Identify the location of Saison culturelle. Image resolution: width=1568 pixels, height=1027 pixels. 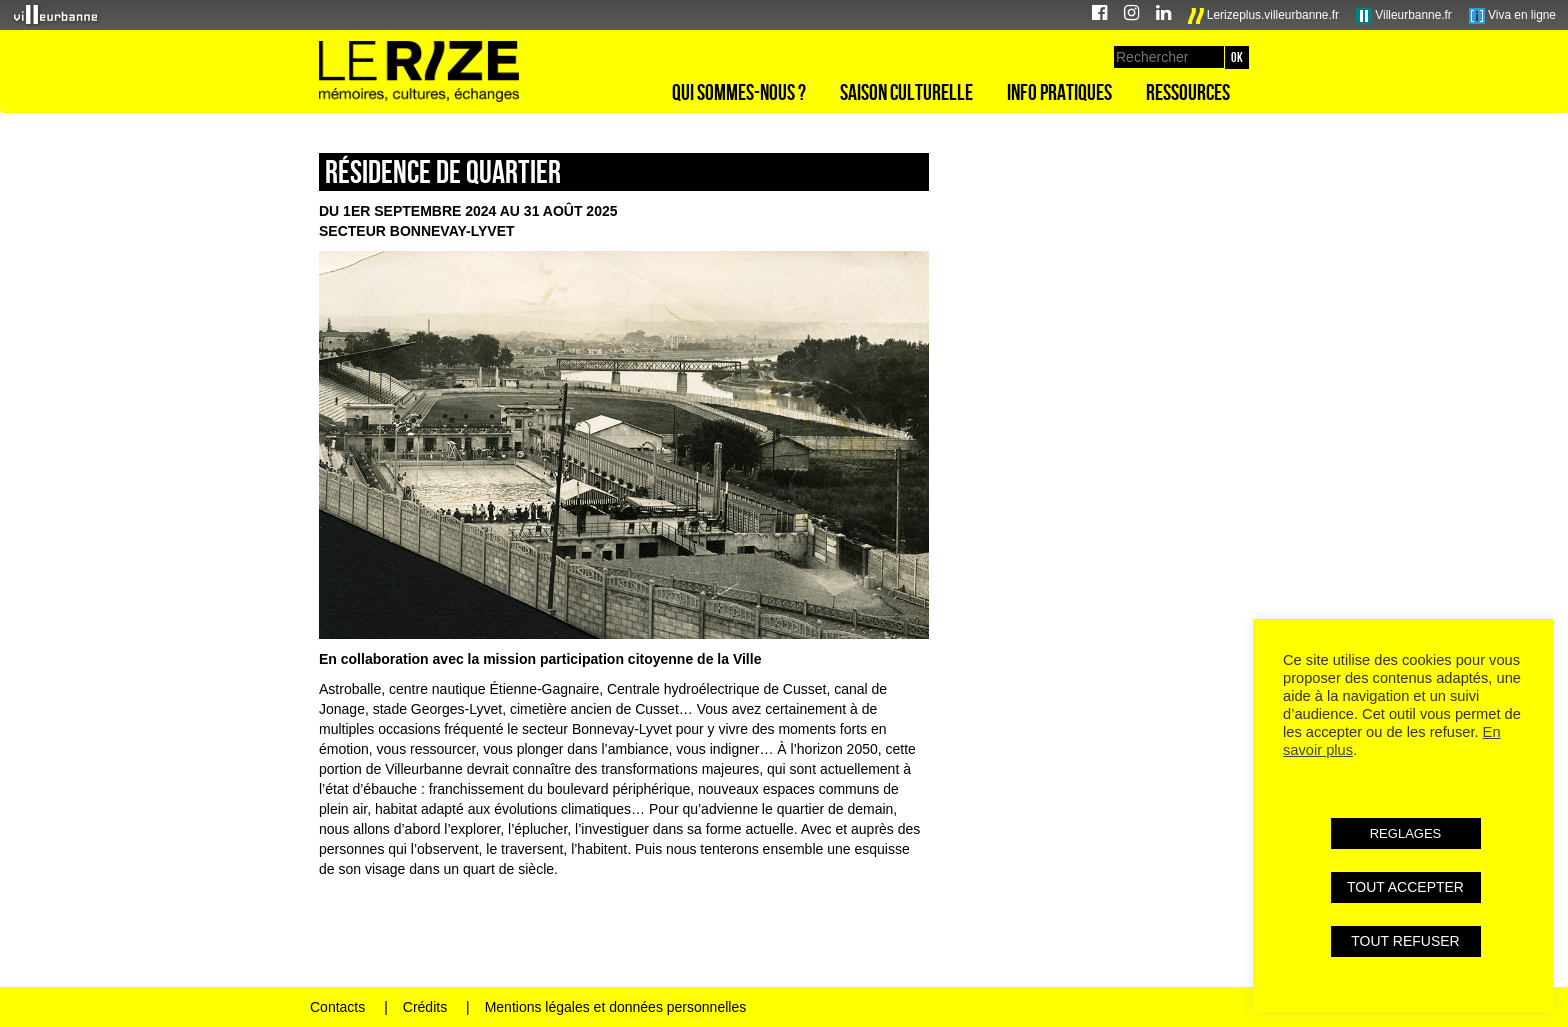
(906, 92).